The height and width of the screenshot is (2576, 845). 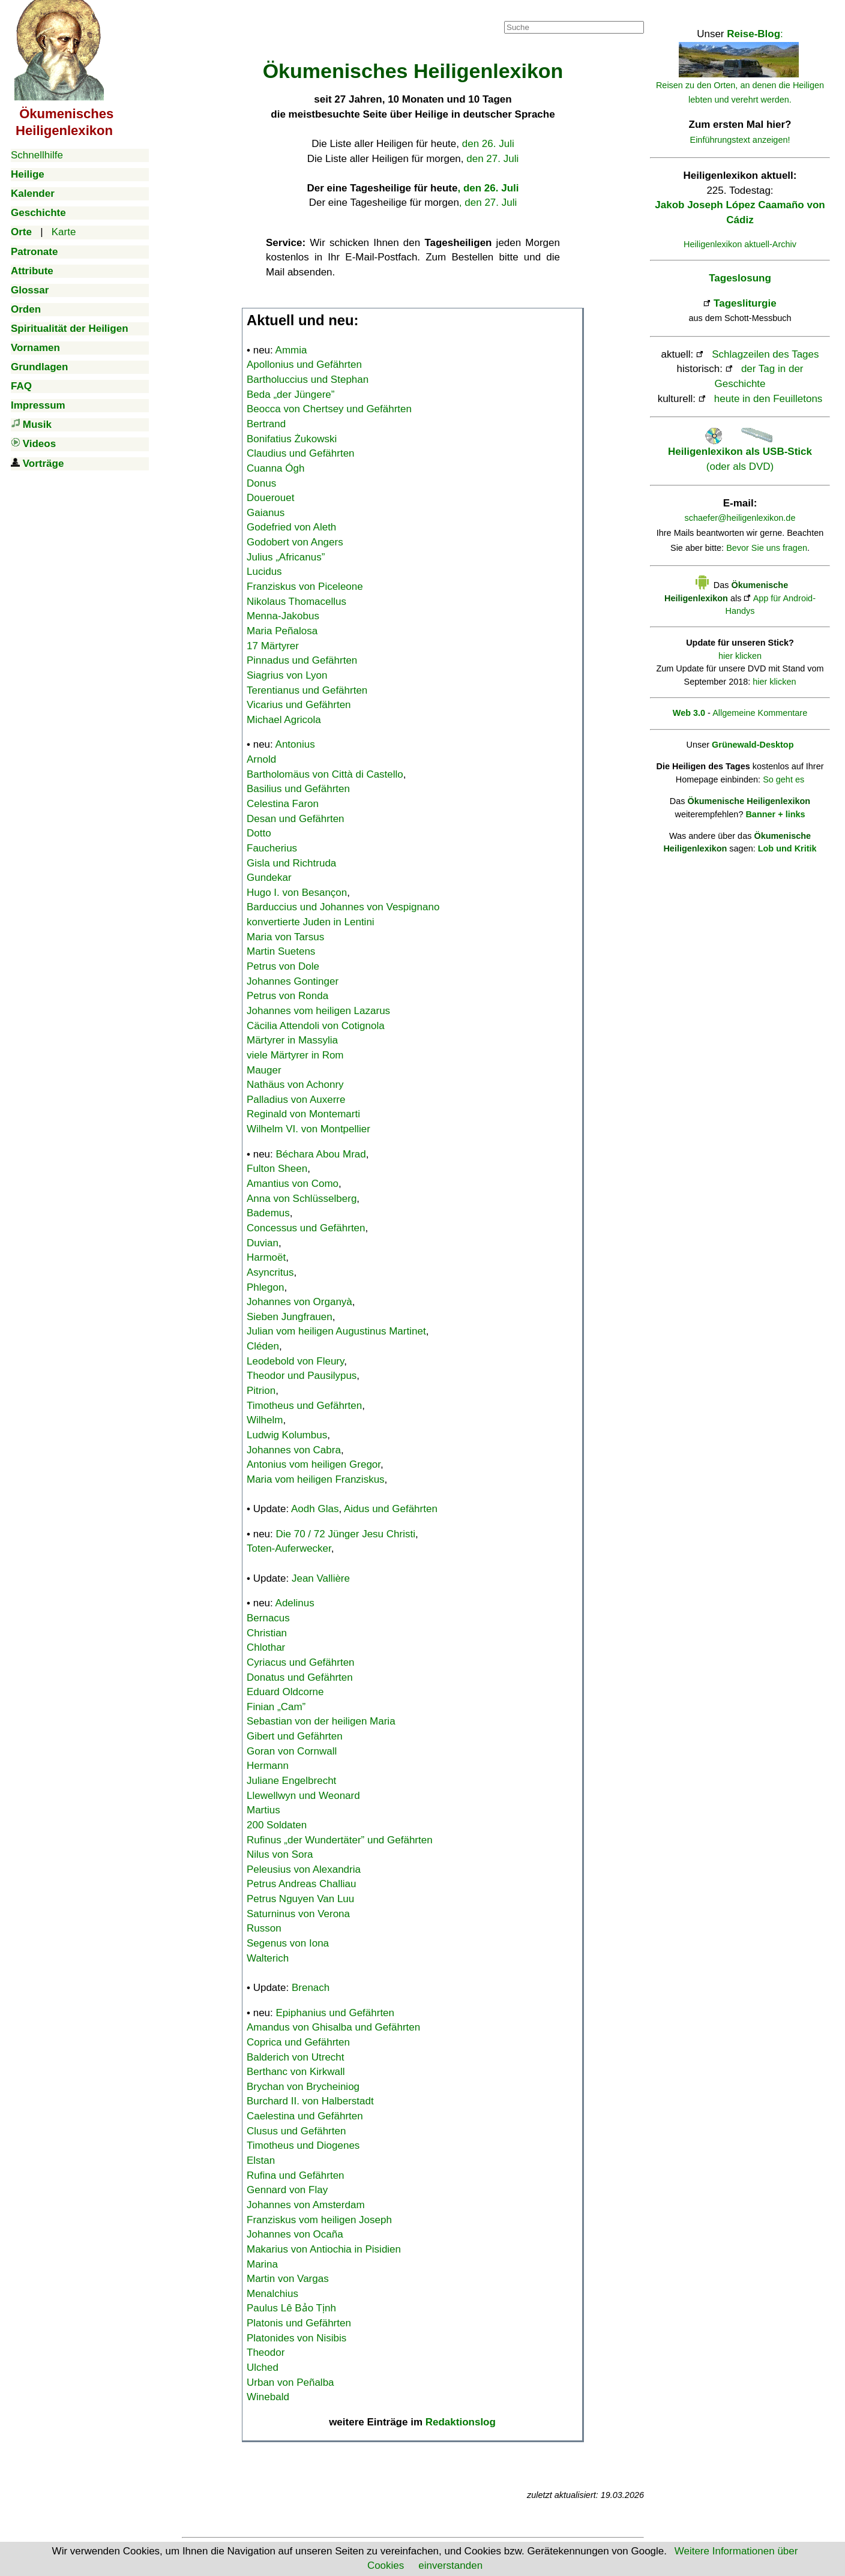 What do you see at coordinates (264, 571) in the screenshot?
I see `Lucidus` at bounding box center [264, 571].